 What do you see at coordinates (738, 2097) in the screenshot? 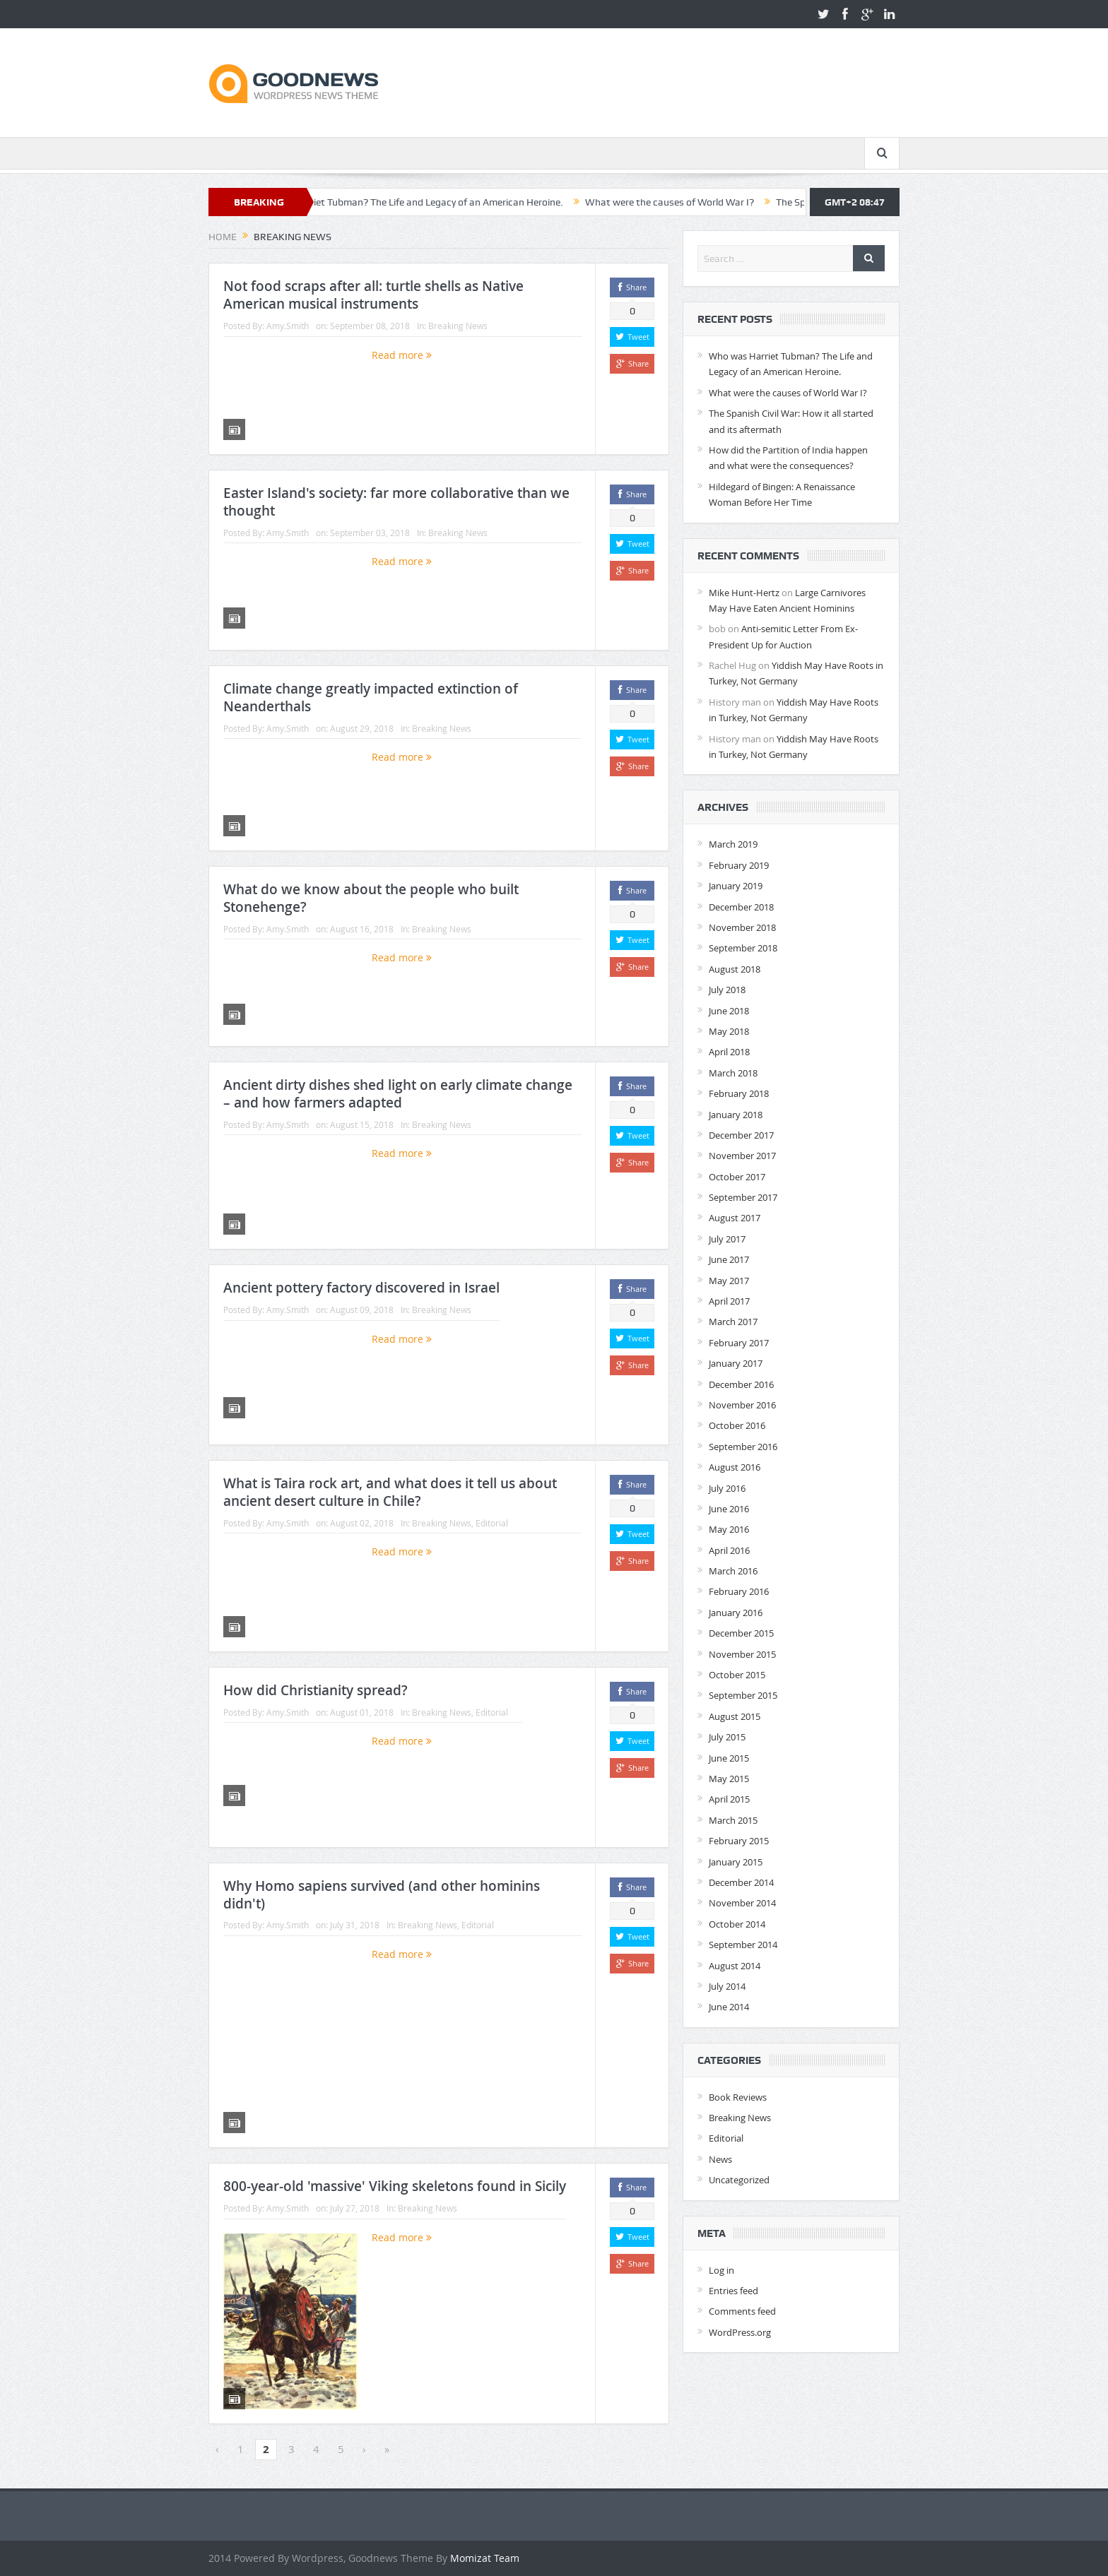
I see `Book Reviews` at bounding box center [738, 2097].